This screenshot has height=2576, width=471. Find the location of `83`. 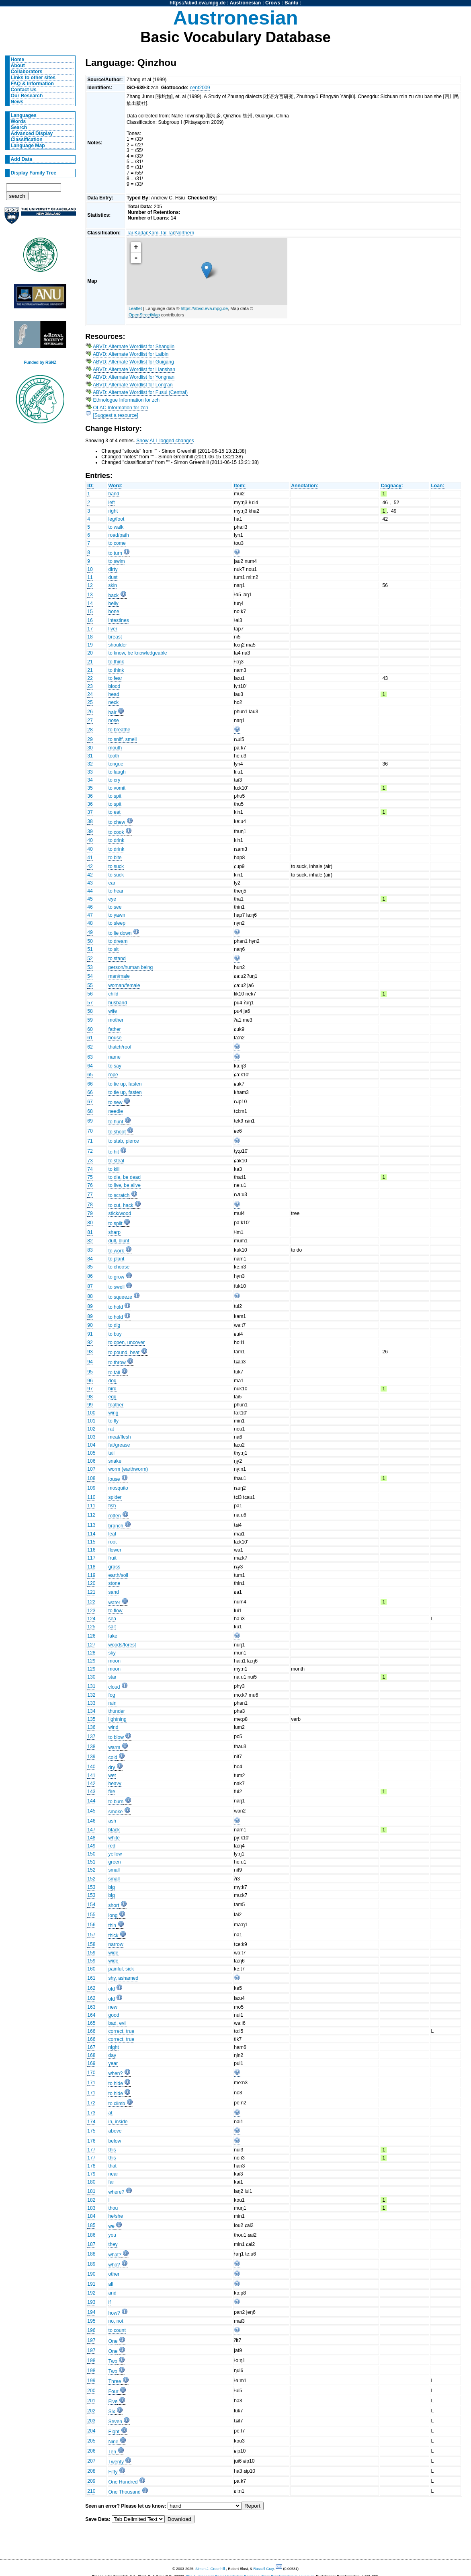

83 is located at coordinates (90, 1250).